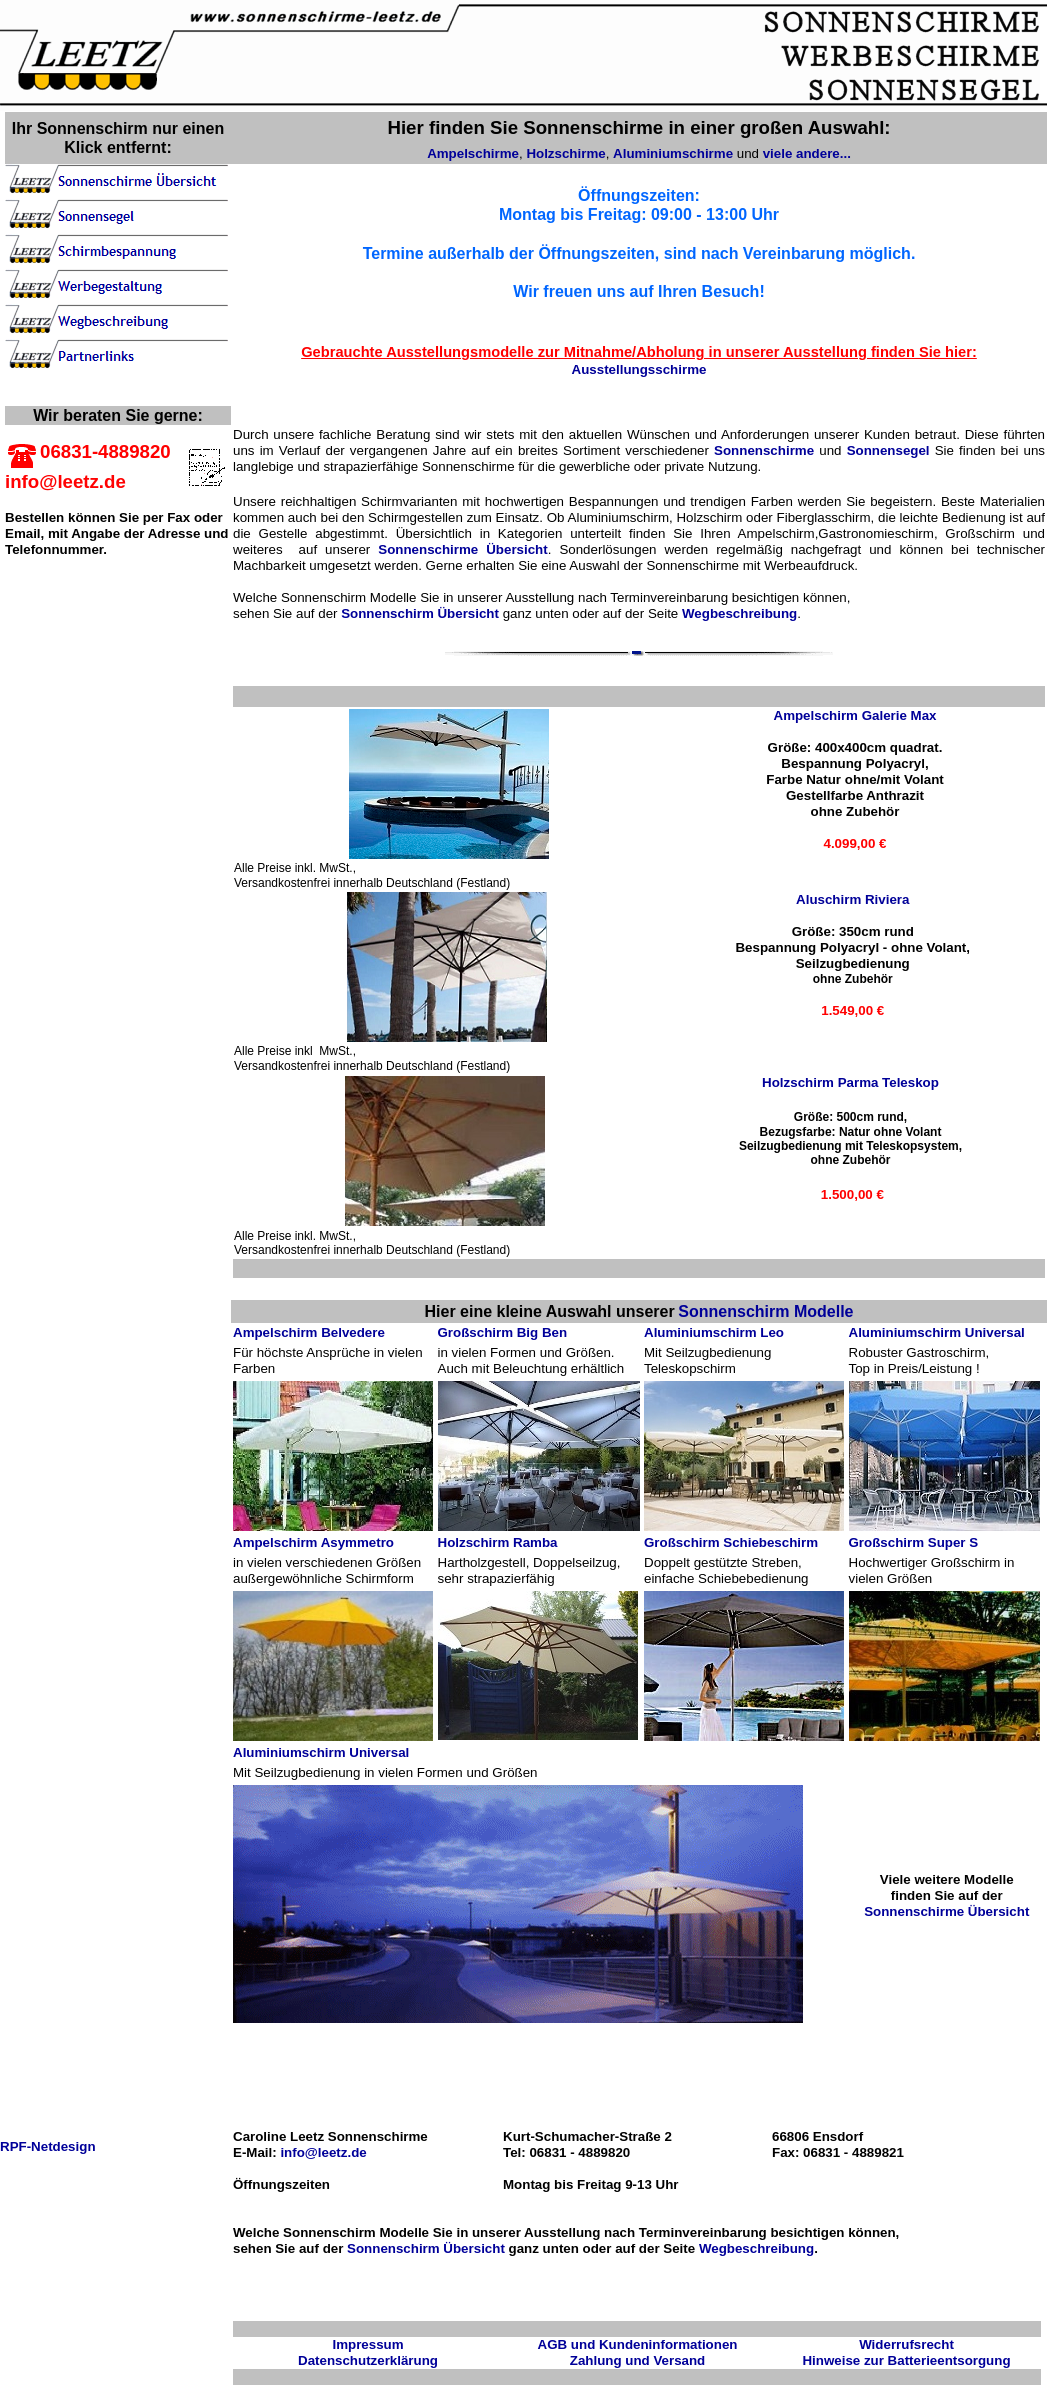 Image resolution: width=1047 pixels, height=2401 pixels. I want to click on RPF-Netdesign, so click(48, 2146).